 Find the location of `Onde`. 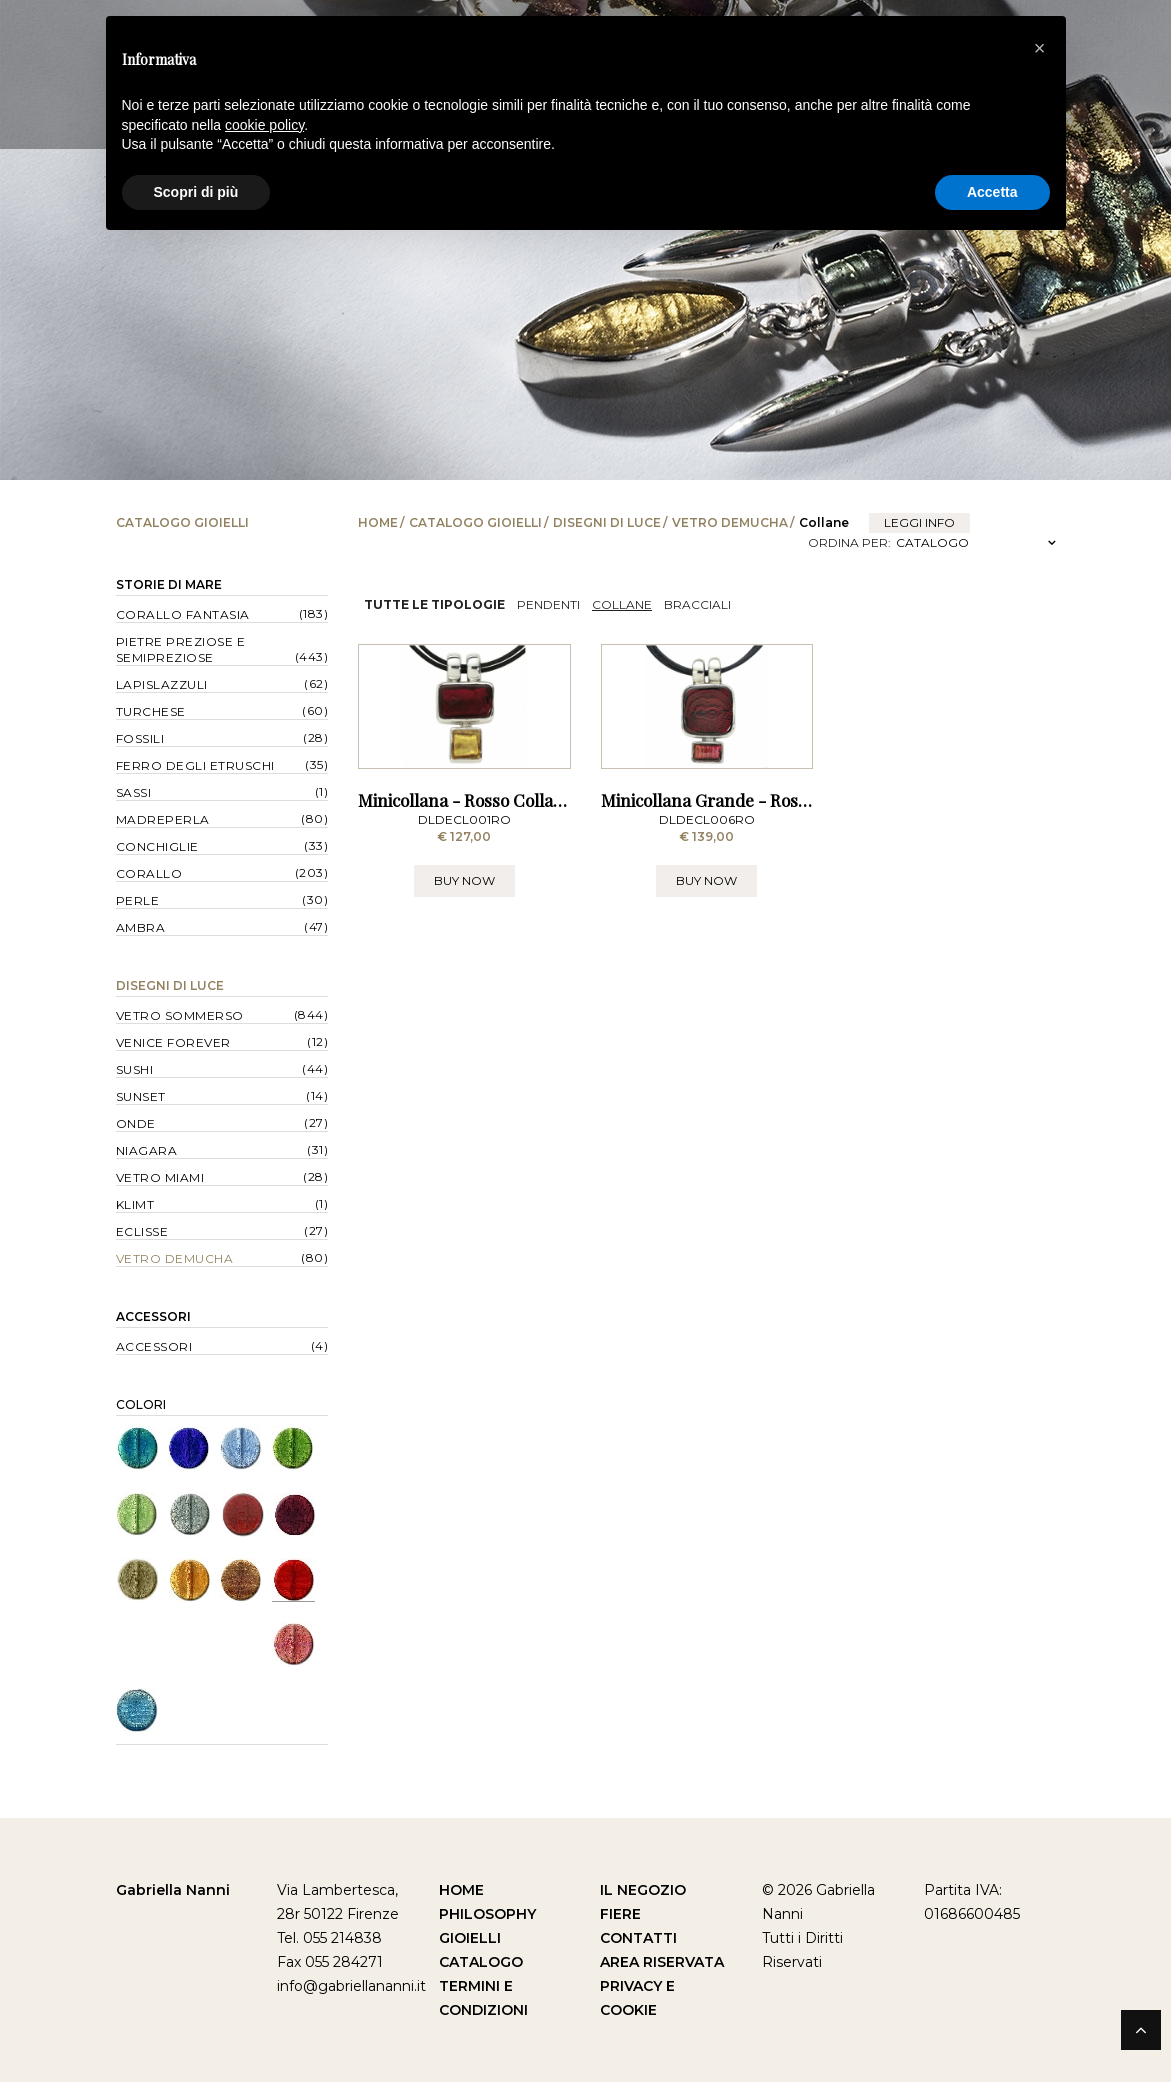

Onde is located at coordinates (136, 1123).